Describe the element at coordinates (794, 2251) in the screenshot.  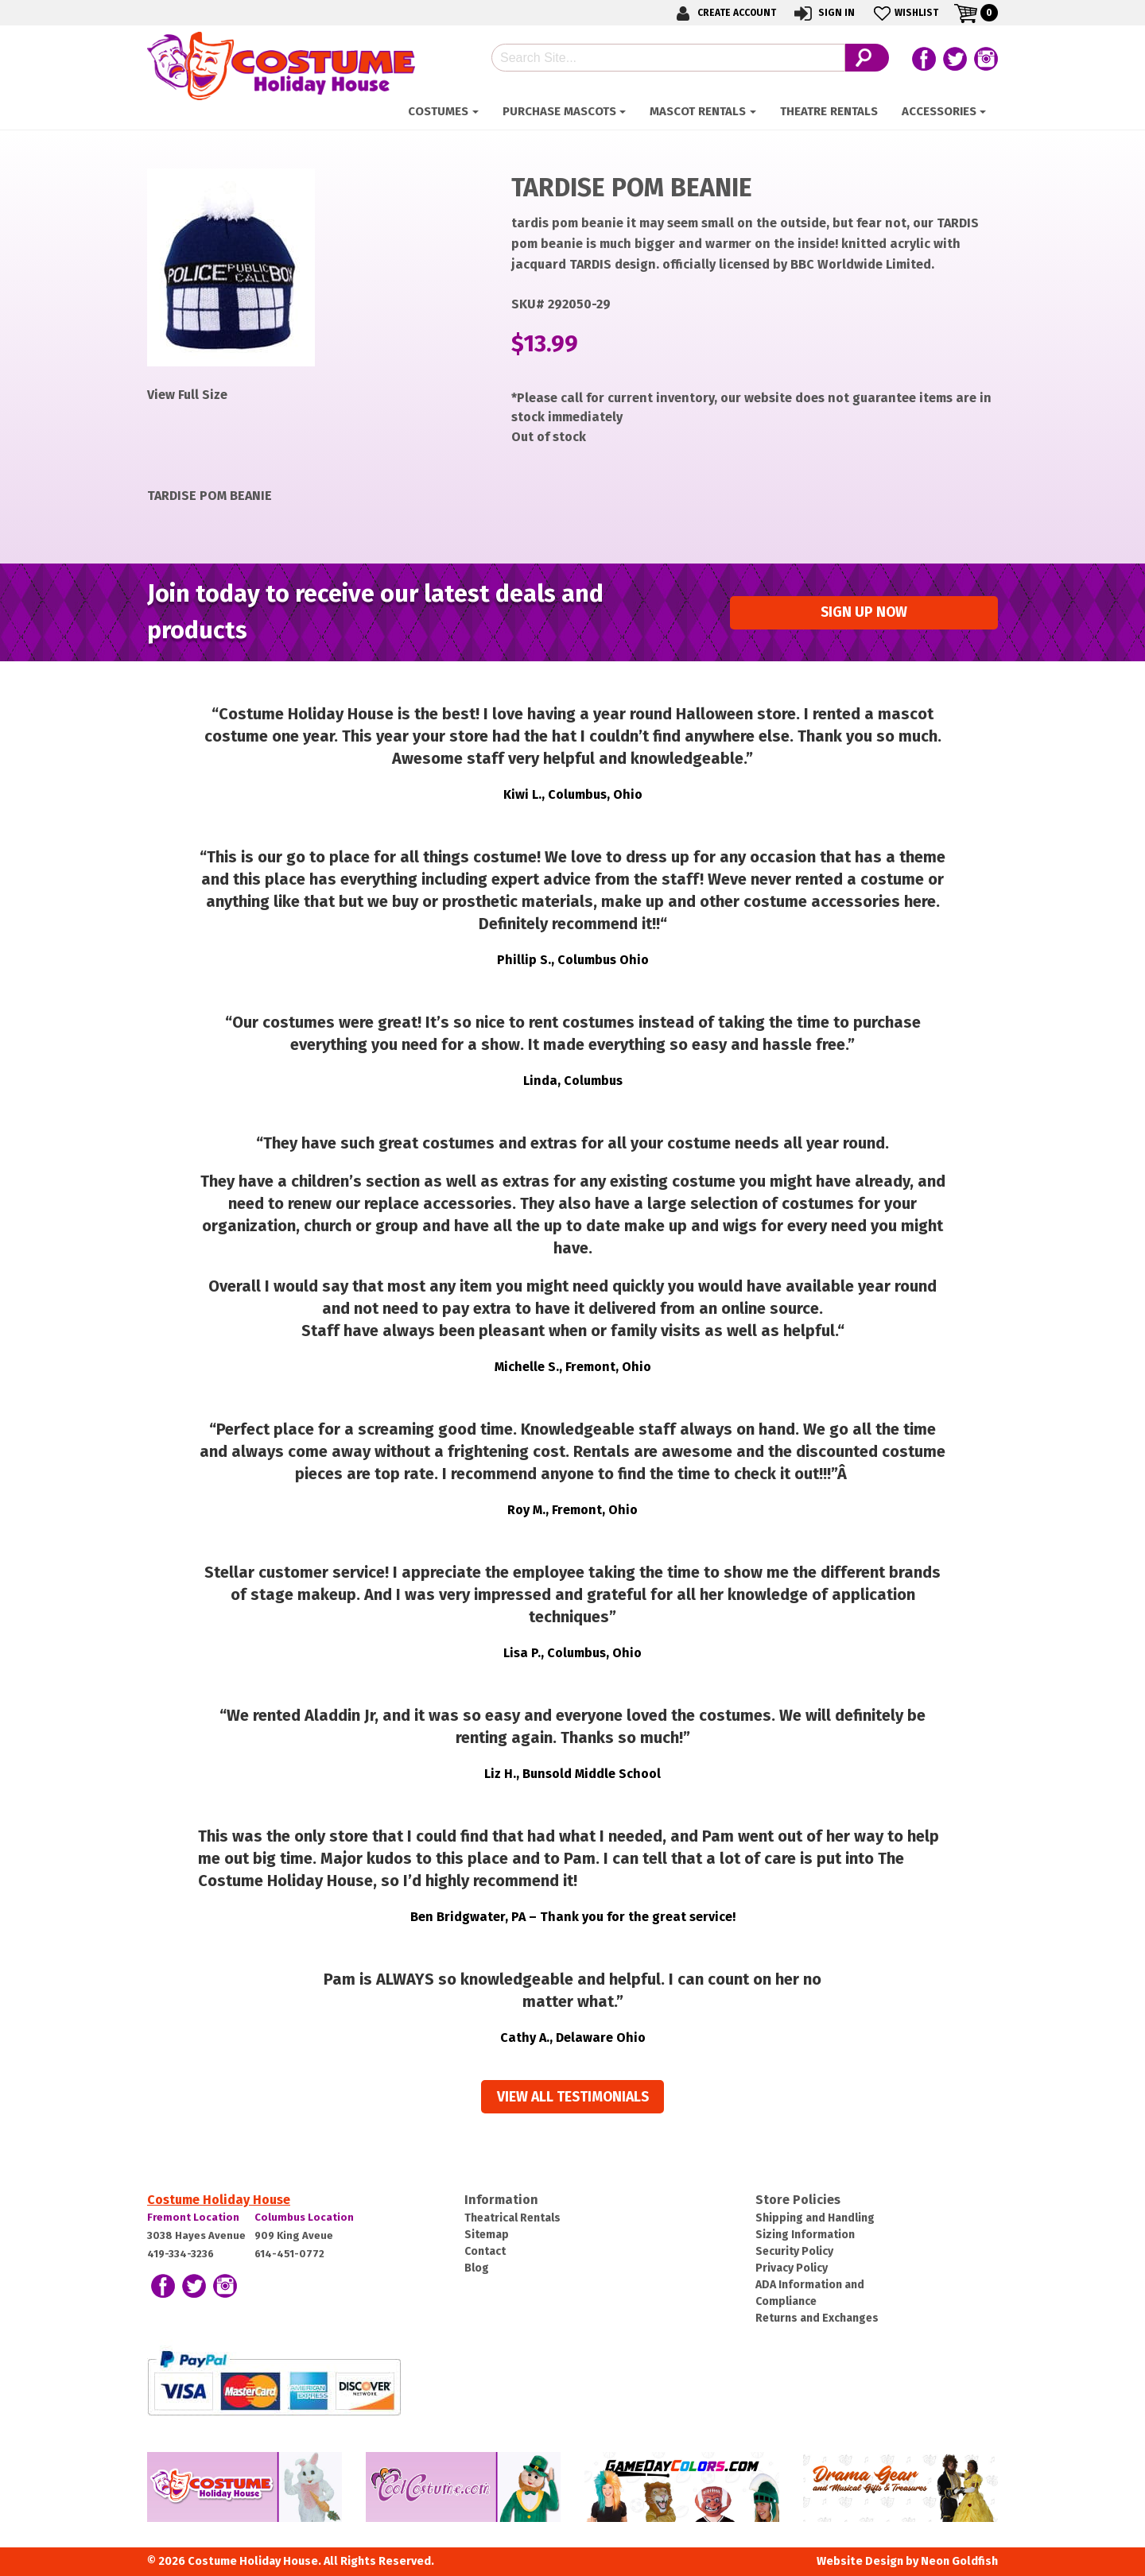
I see `Security Policy` at that location.